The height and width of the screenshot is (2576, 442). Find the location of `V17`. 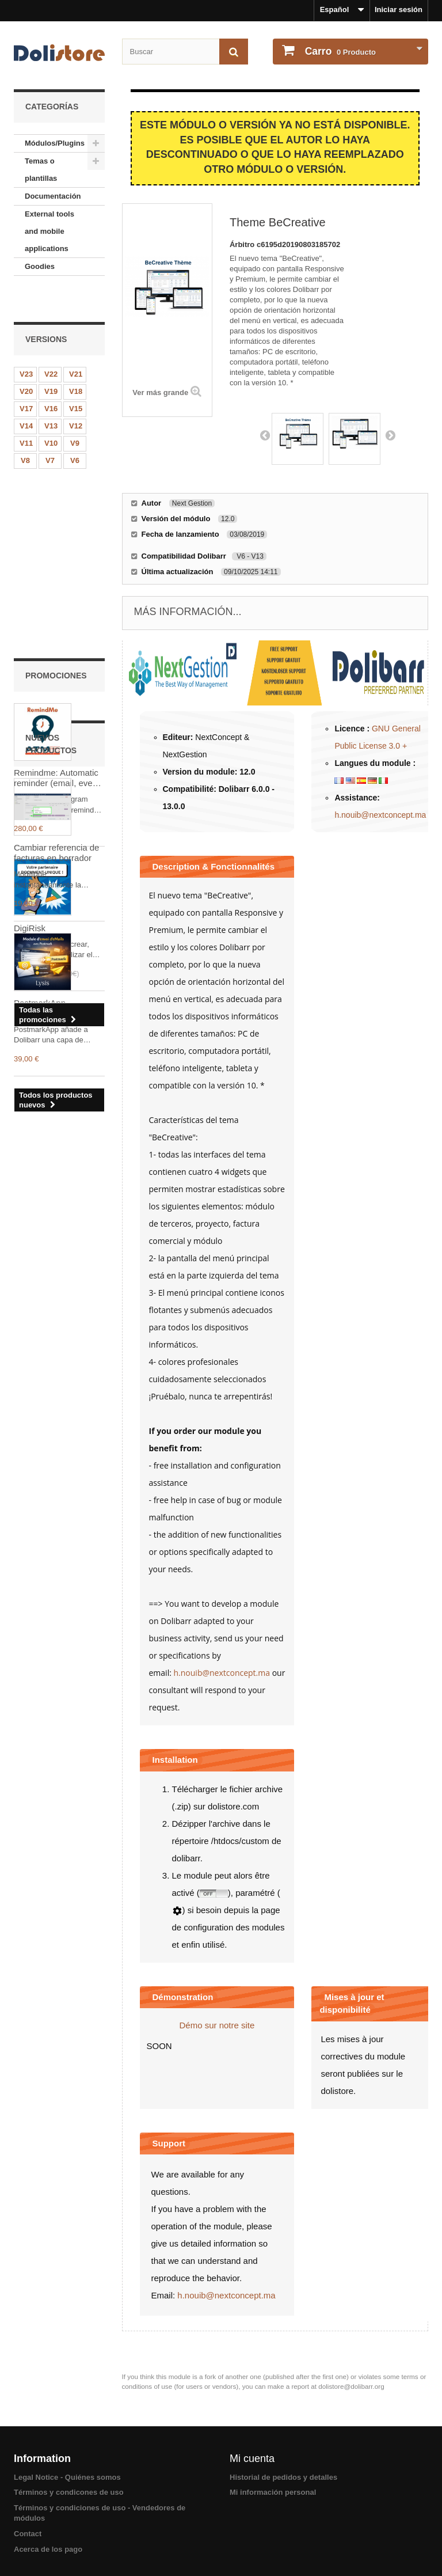

V17 is located at coordinates (26, 379).